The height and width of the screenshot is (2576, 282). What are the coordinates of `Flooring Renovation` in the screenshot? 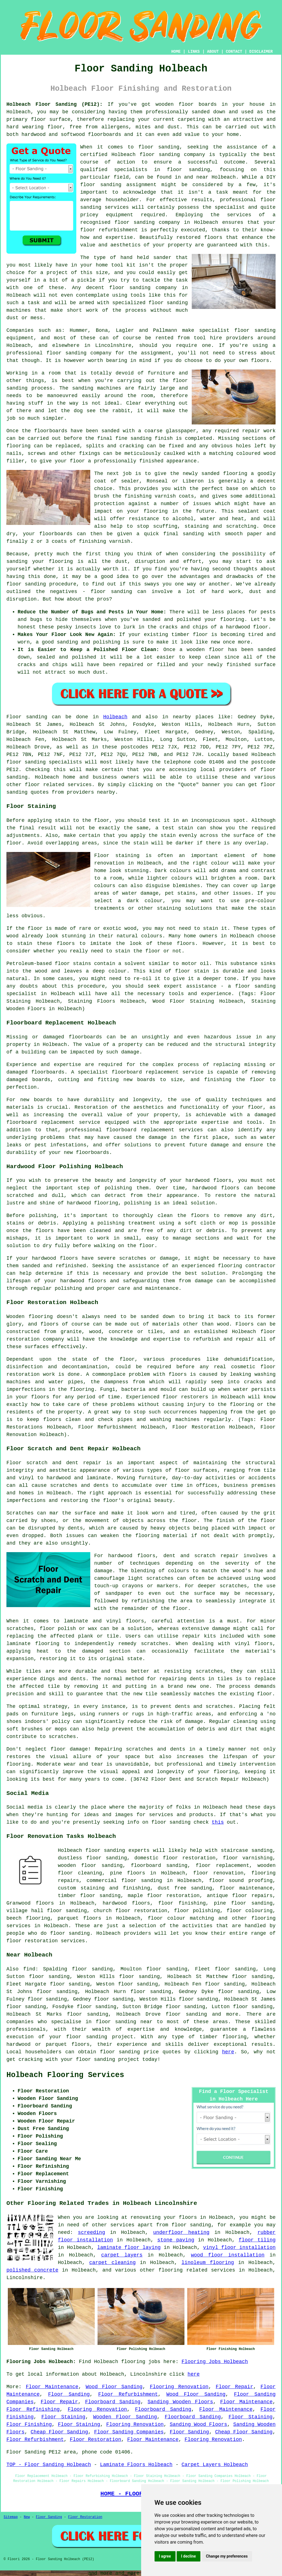 It's located at (179, 2387).